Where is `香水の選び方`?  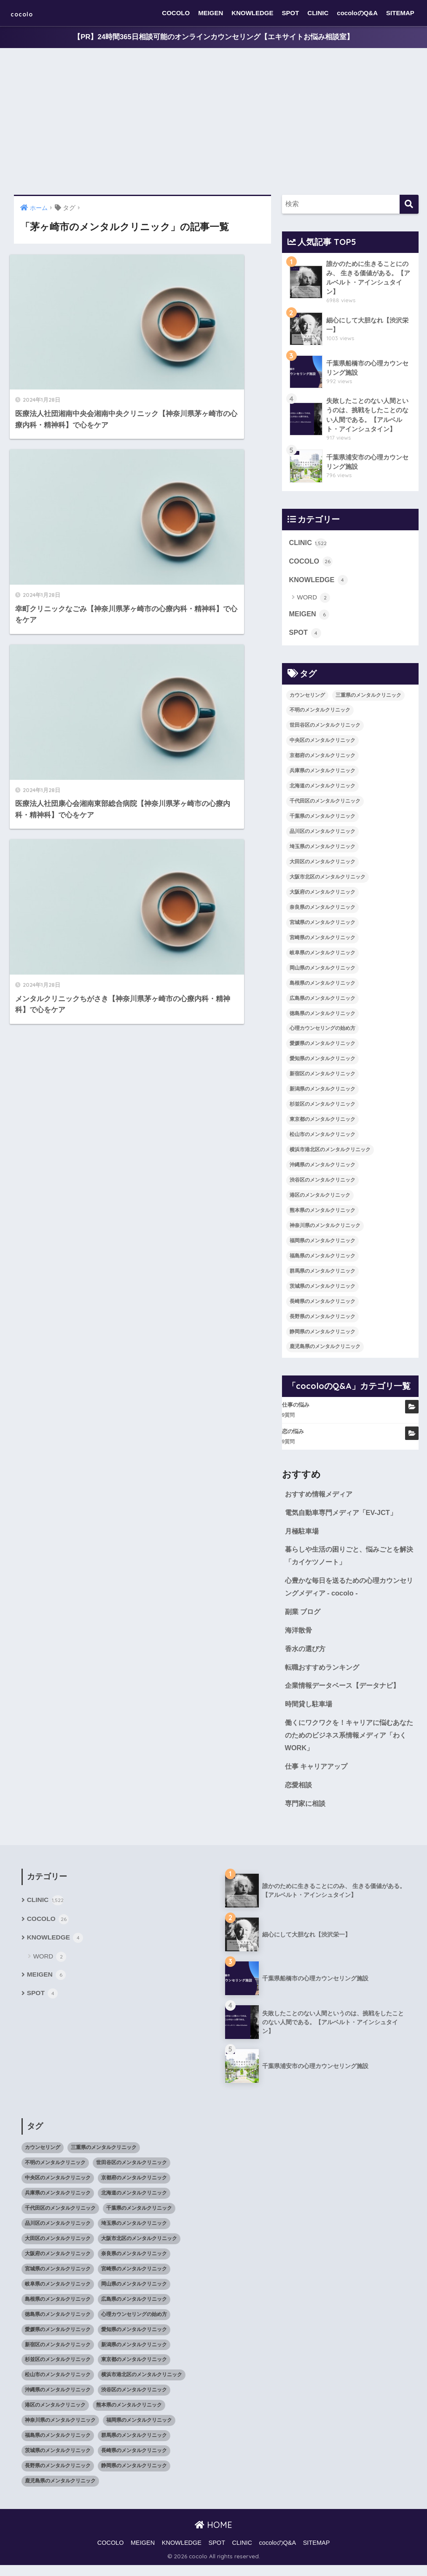
香水の選び方 is located at coordinates (306, 1656).